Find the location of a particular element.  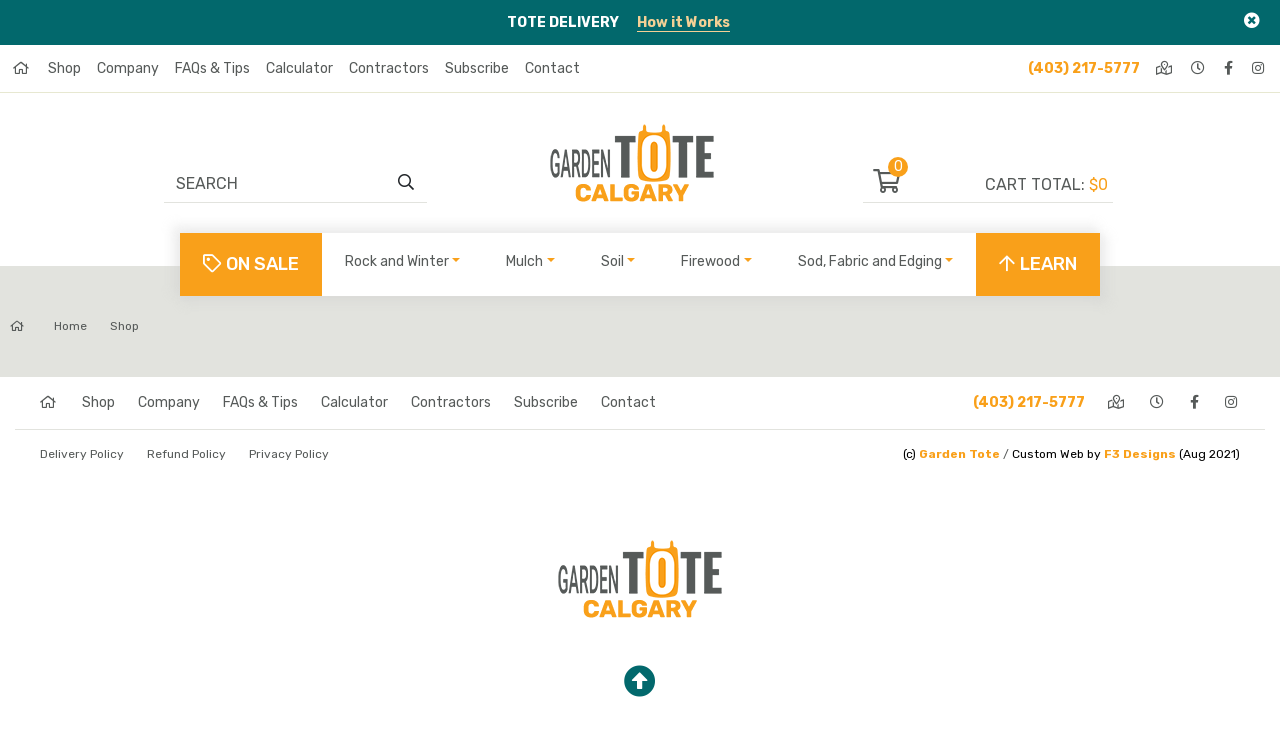

Shop is located at coordinates (64, 68).